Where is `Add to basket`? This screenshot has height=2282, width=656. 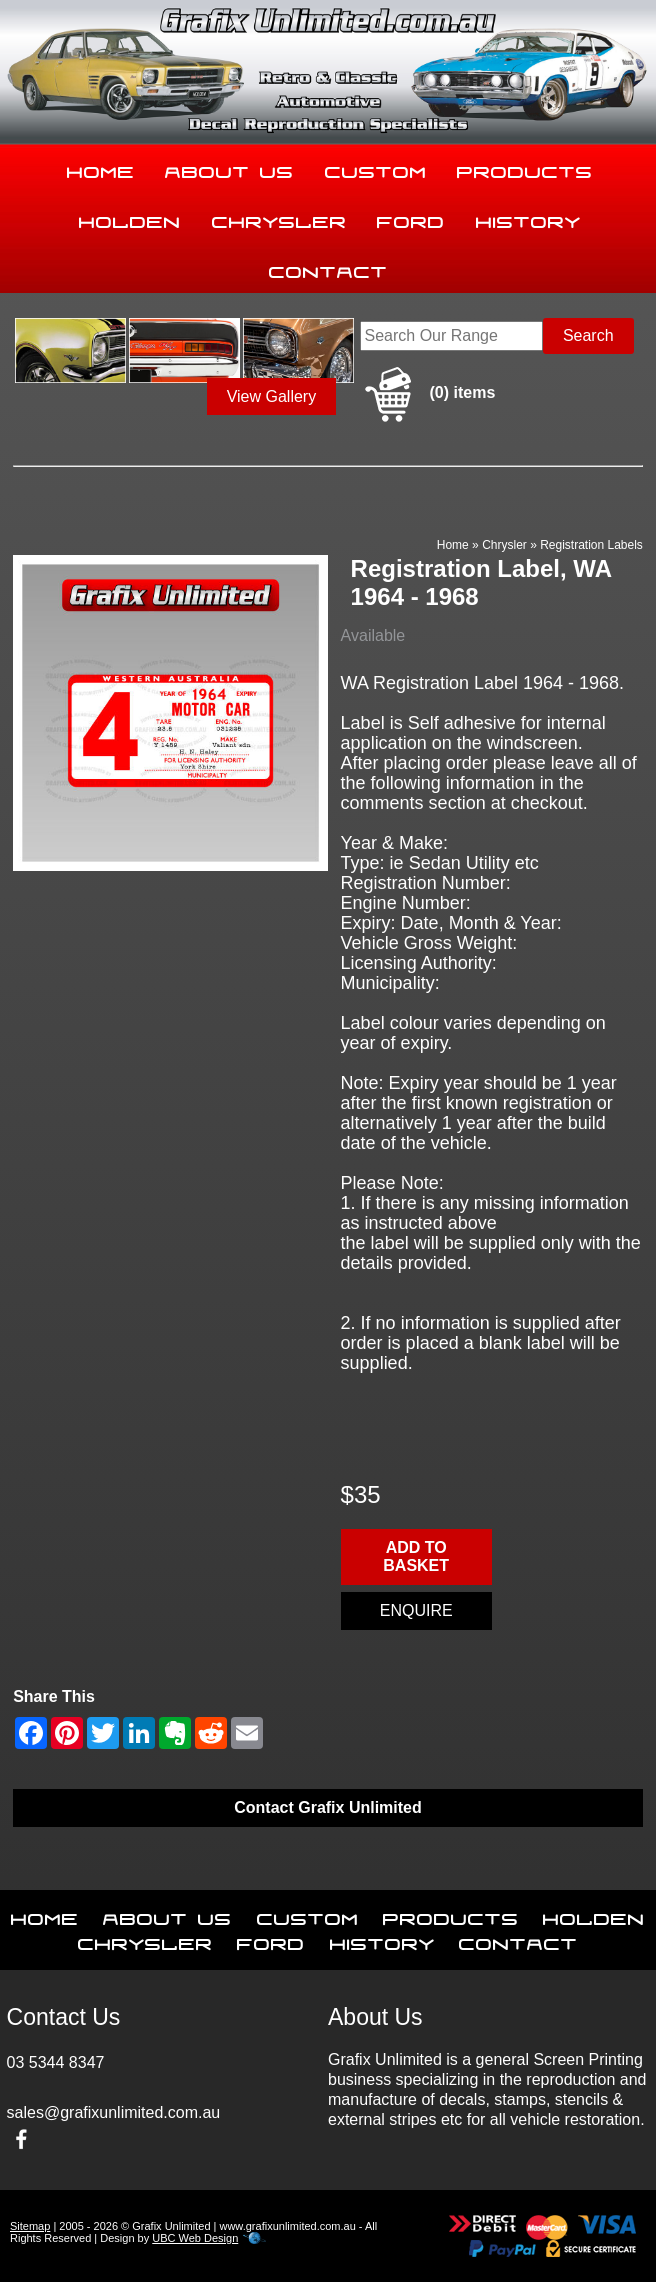
Add to basket is located at coordinates (416, 1556).